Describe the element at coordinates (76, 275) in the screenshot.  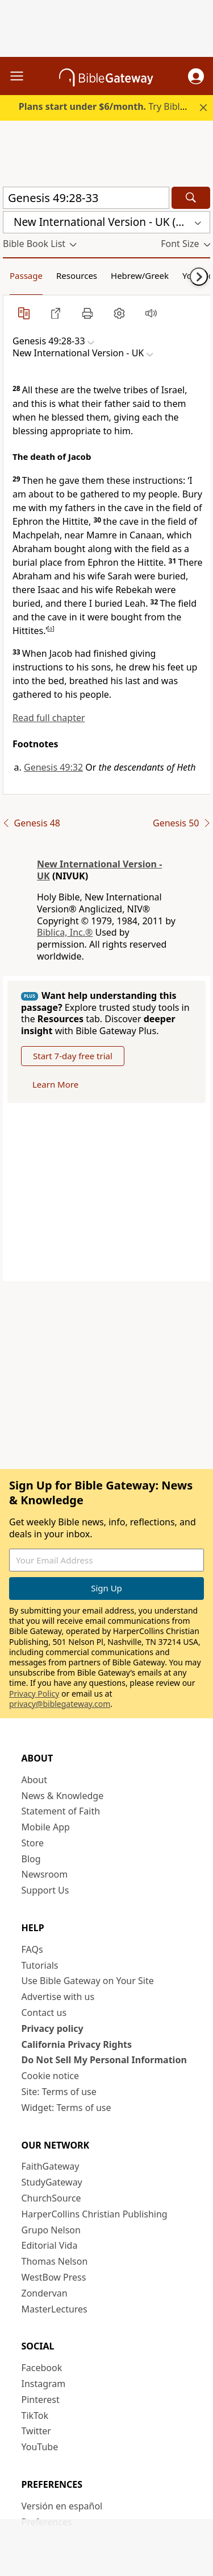
I see `Resources` at that location.